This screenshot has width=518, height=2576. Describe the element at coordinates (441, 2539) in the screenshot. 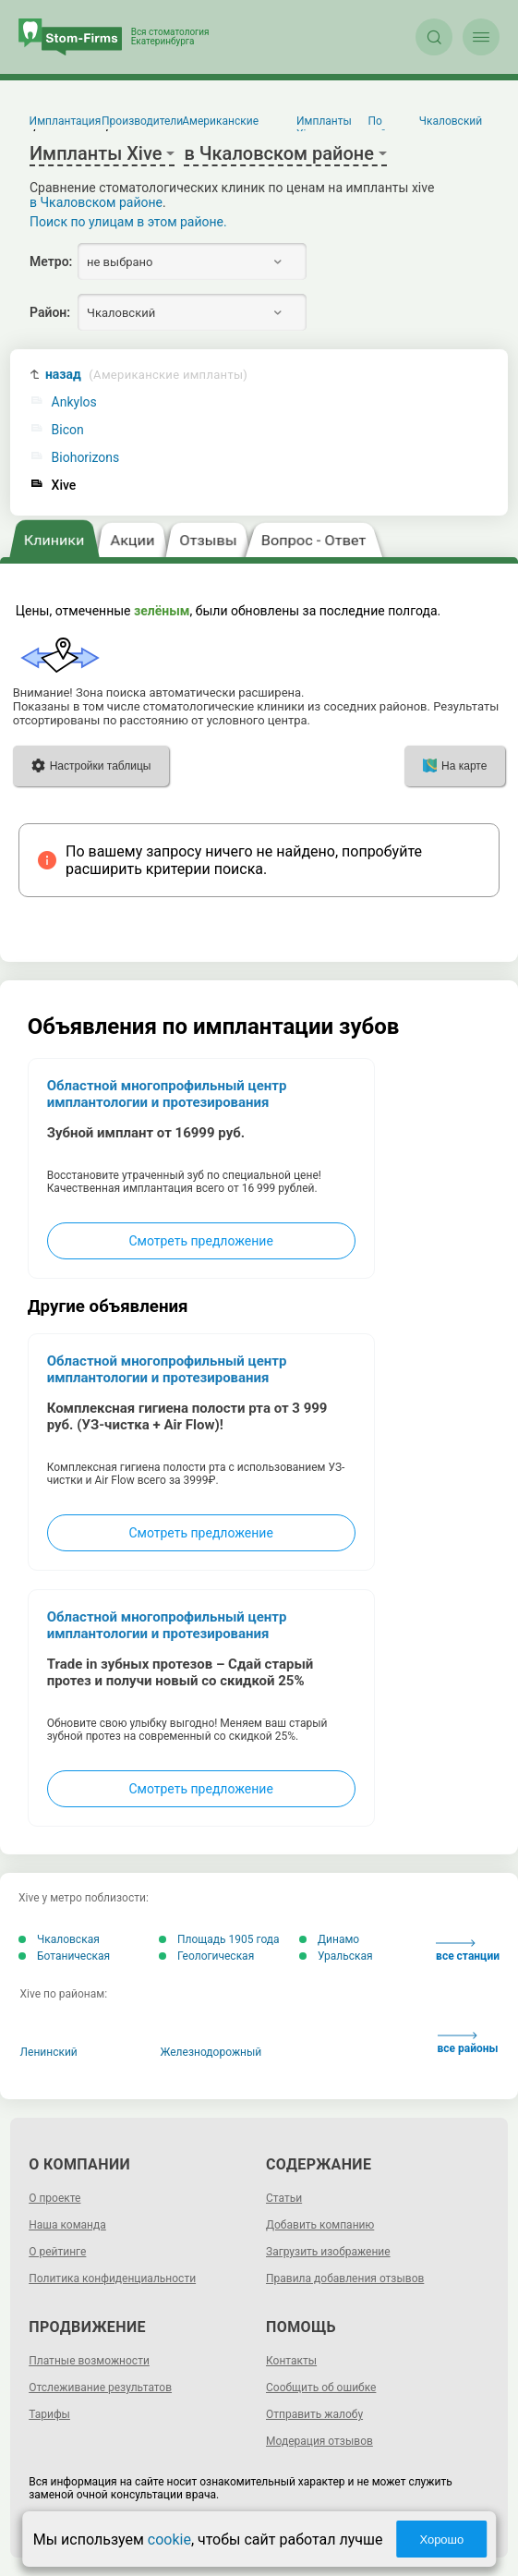

I see `Хорошо` at that location.